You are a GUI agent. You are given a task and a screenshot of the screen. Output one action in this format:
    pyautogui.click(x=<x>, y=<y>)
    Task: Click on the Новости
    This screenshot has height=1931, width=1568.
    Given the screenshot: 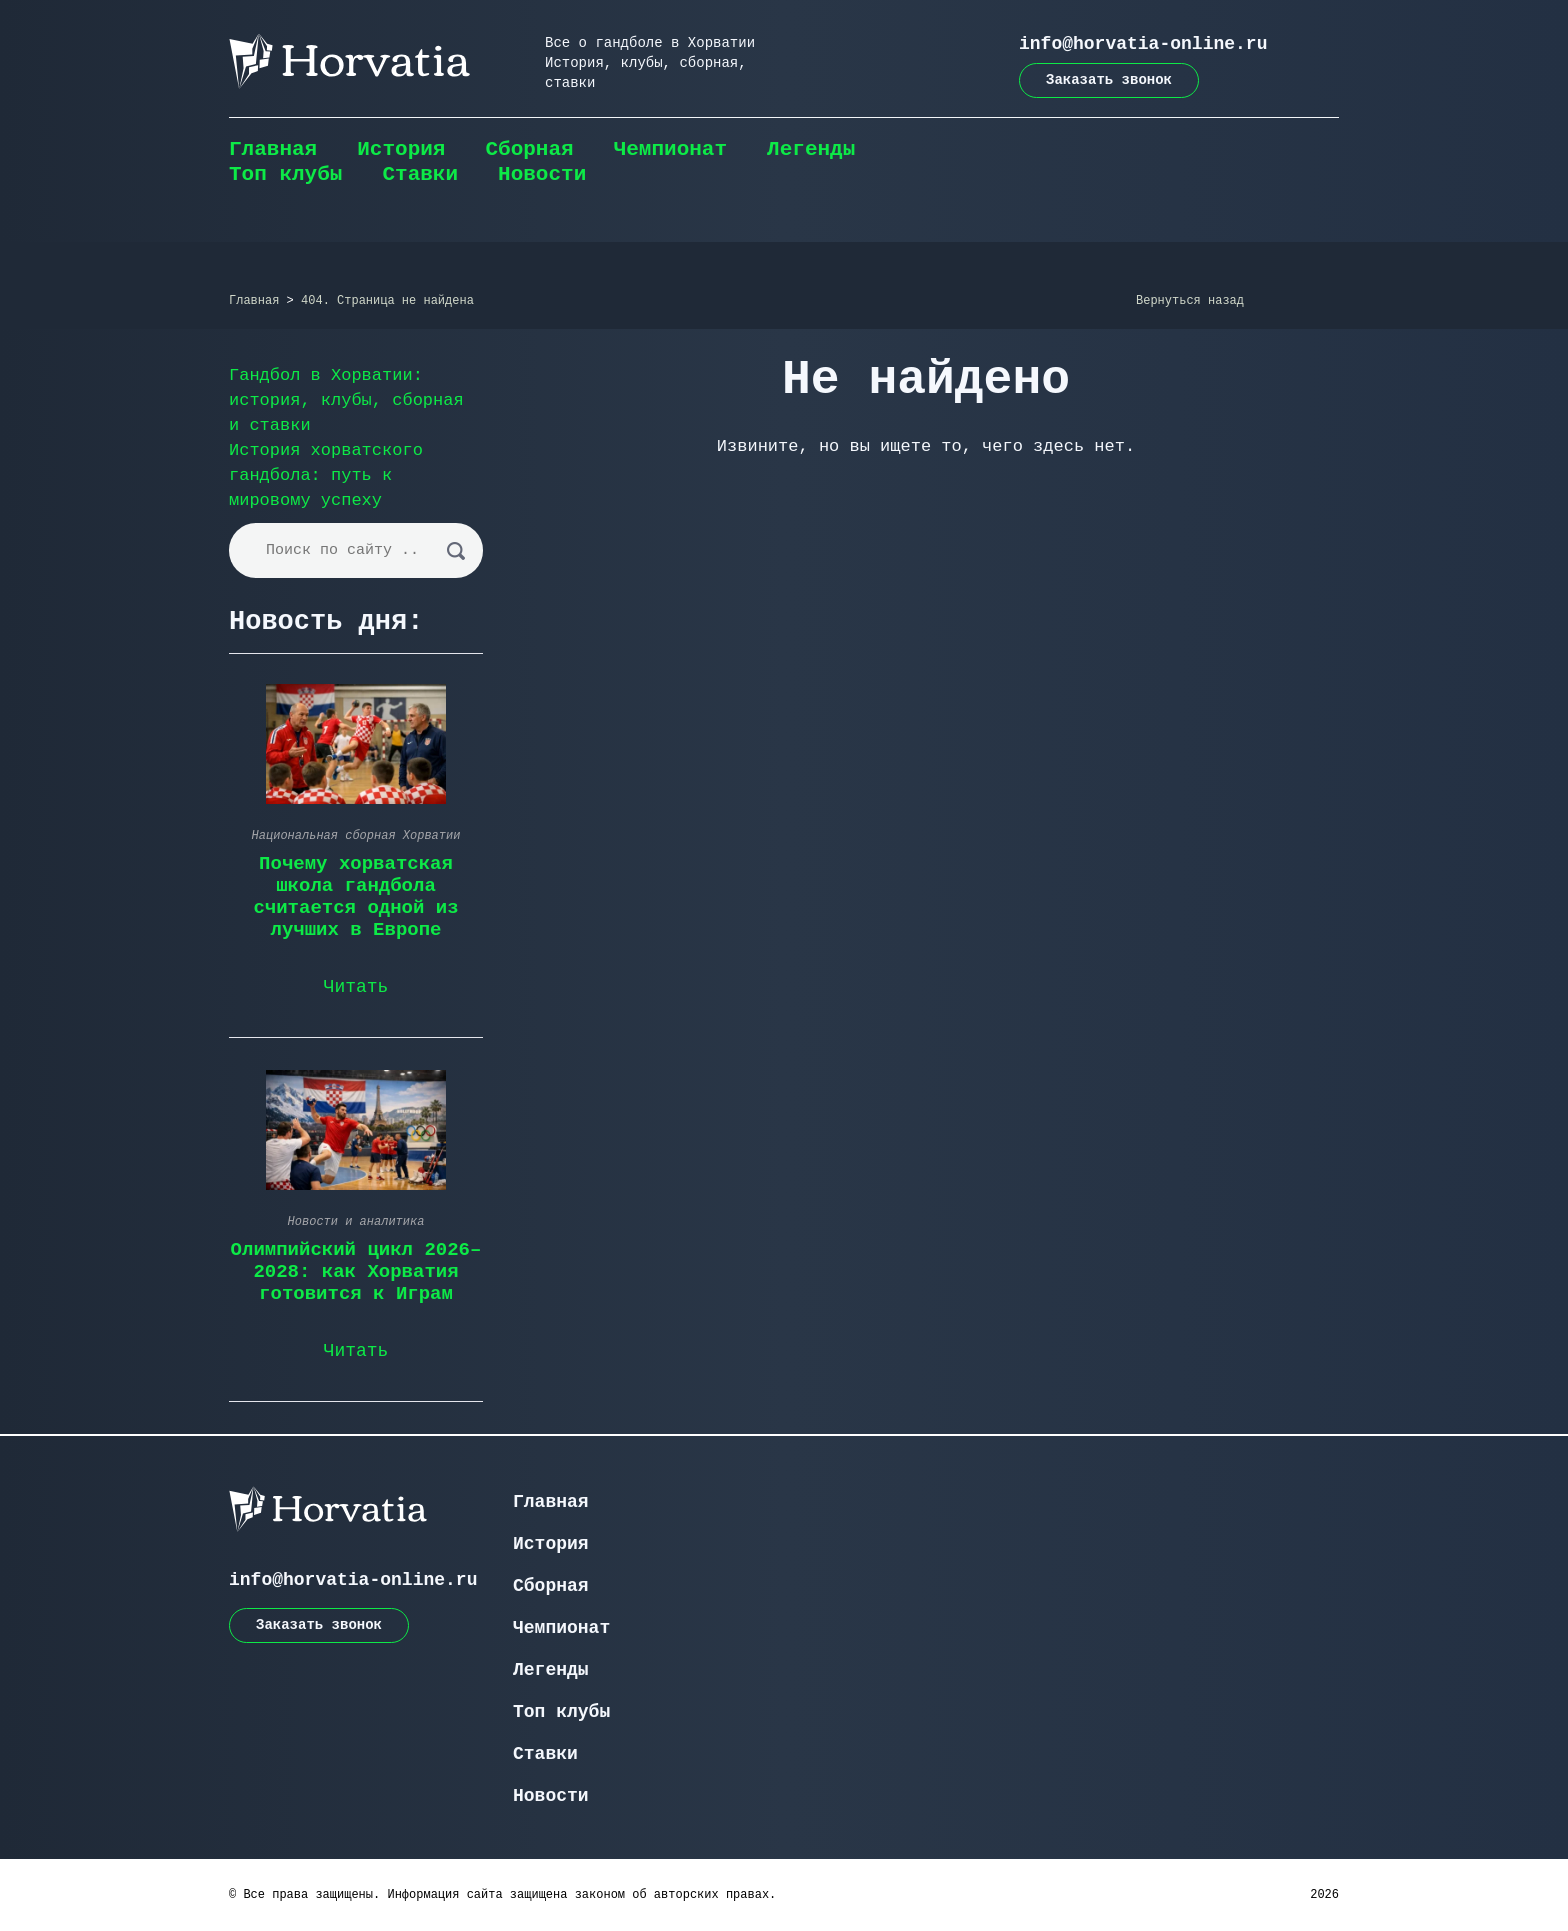 What is the action you would take?
    pyautogui.click(x=542, y=174)
    